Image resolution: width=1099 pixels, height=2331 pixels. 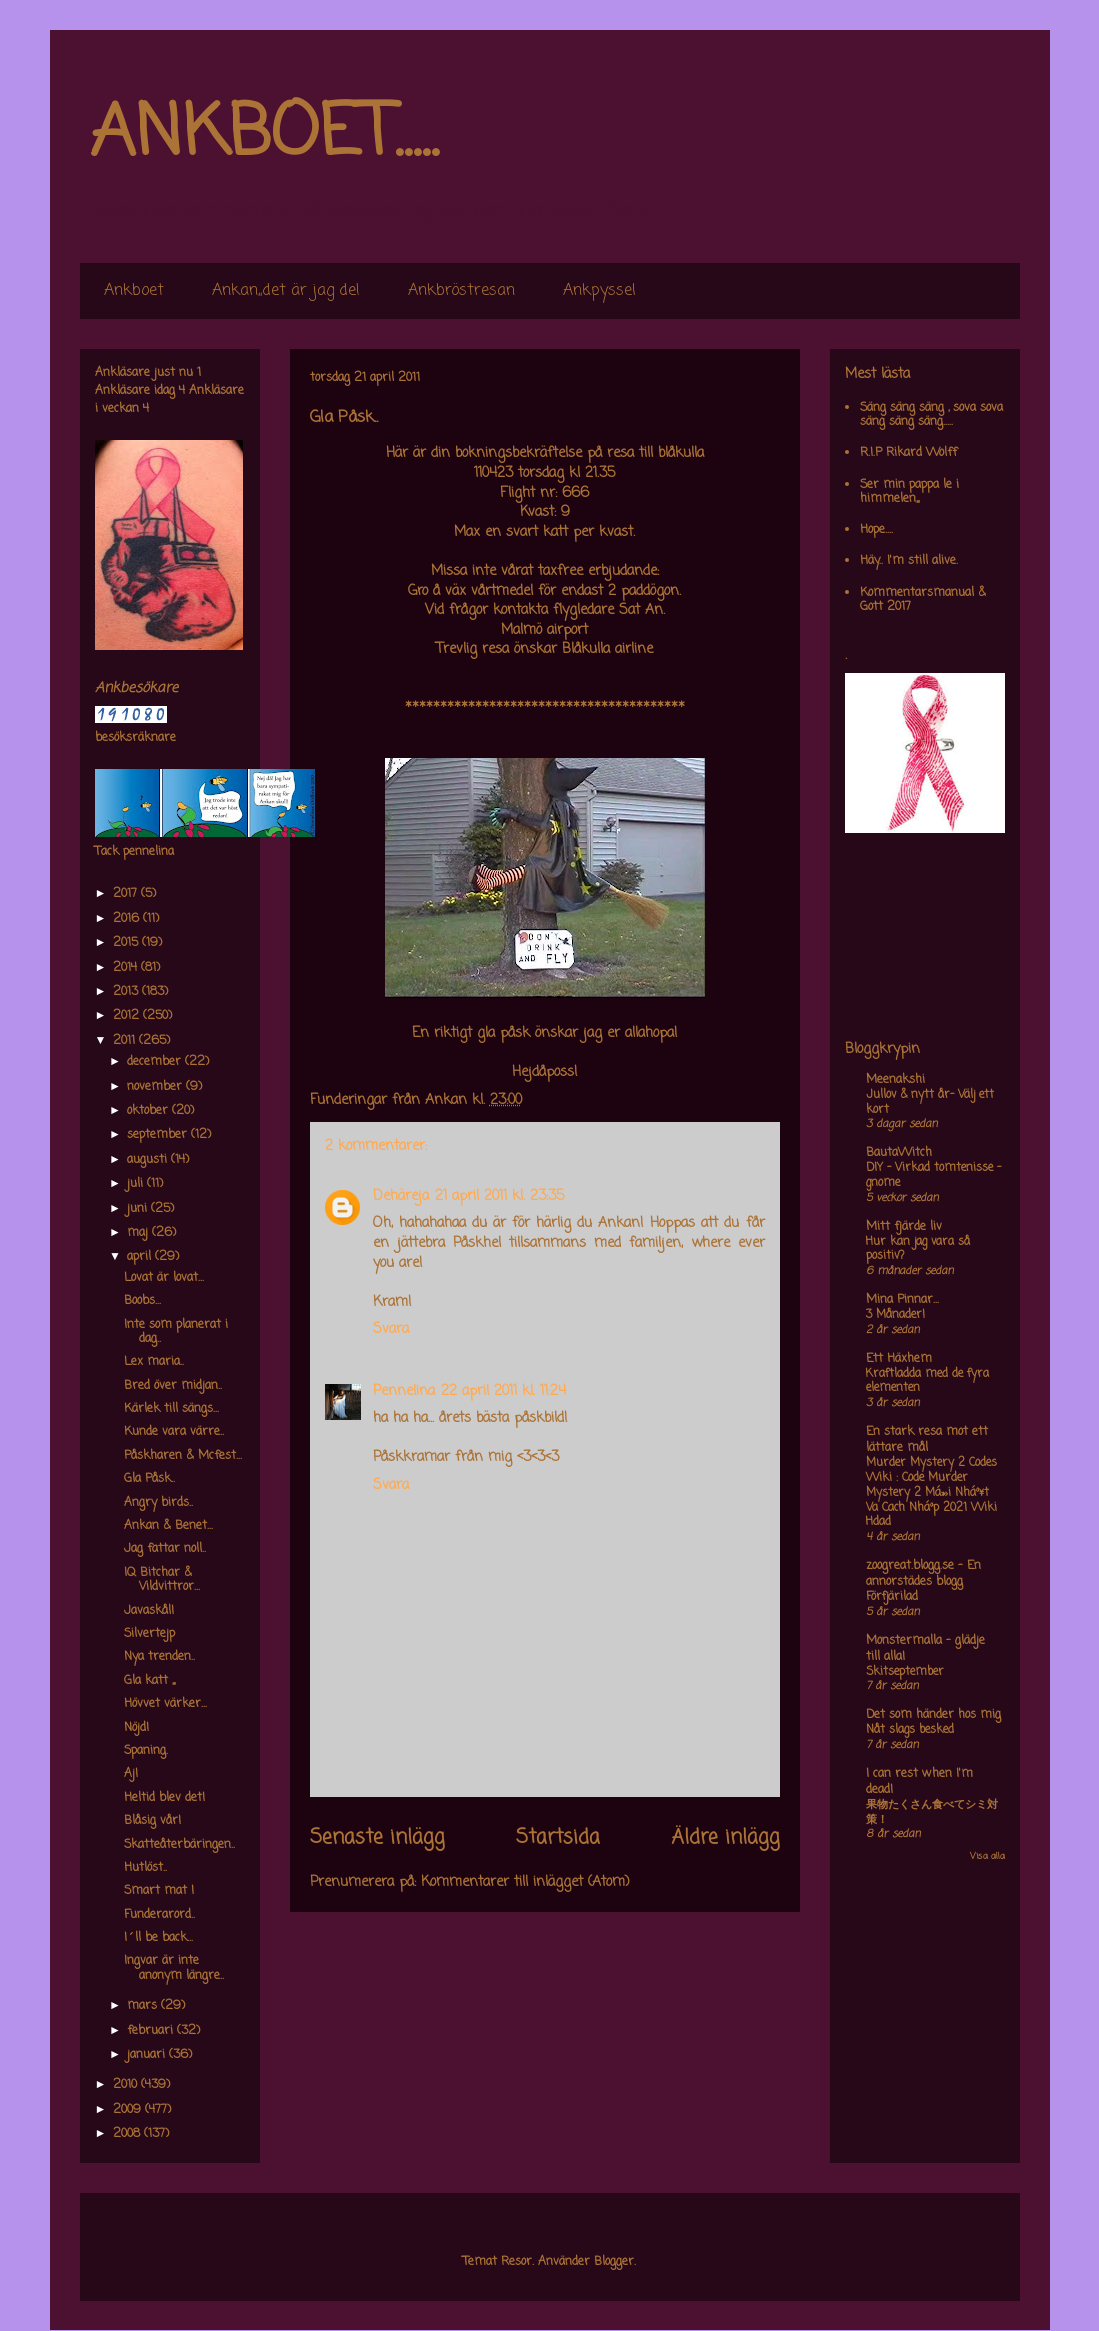 I want to click on Det som händer hos mig, so click(x=933, y=1715).